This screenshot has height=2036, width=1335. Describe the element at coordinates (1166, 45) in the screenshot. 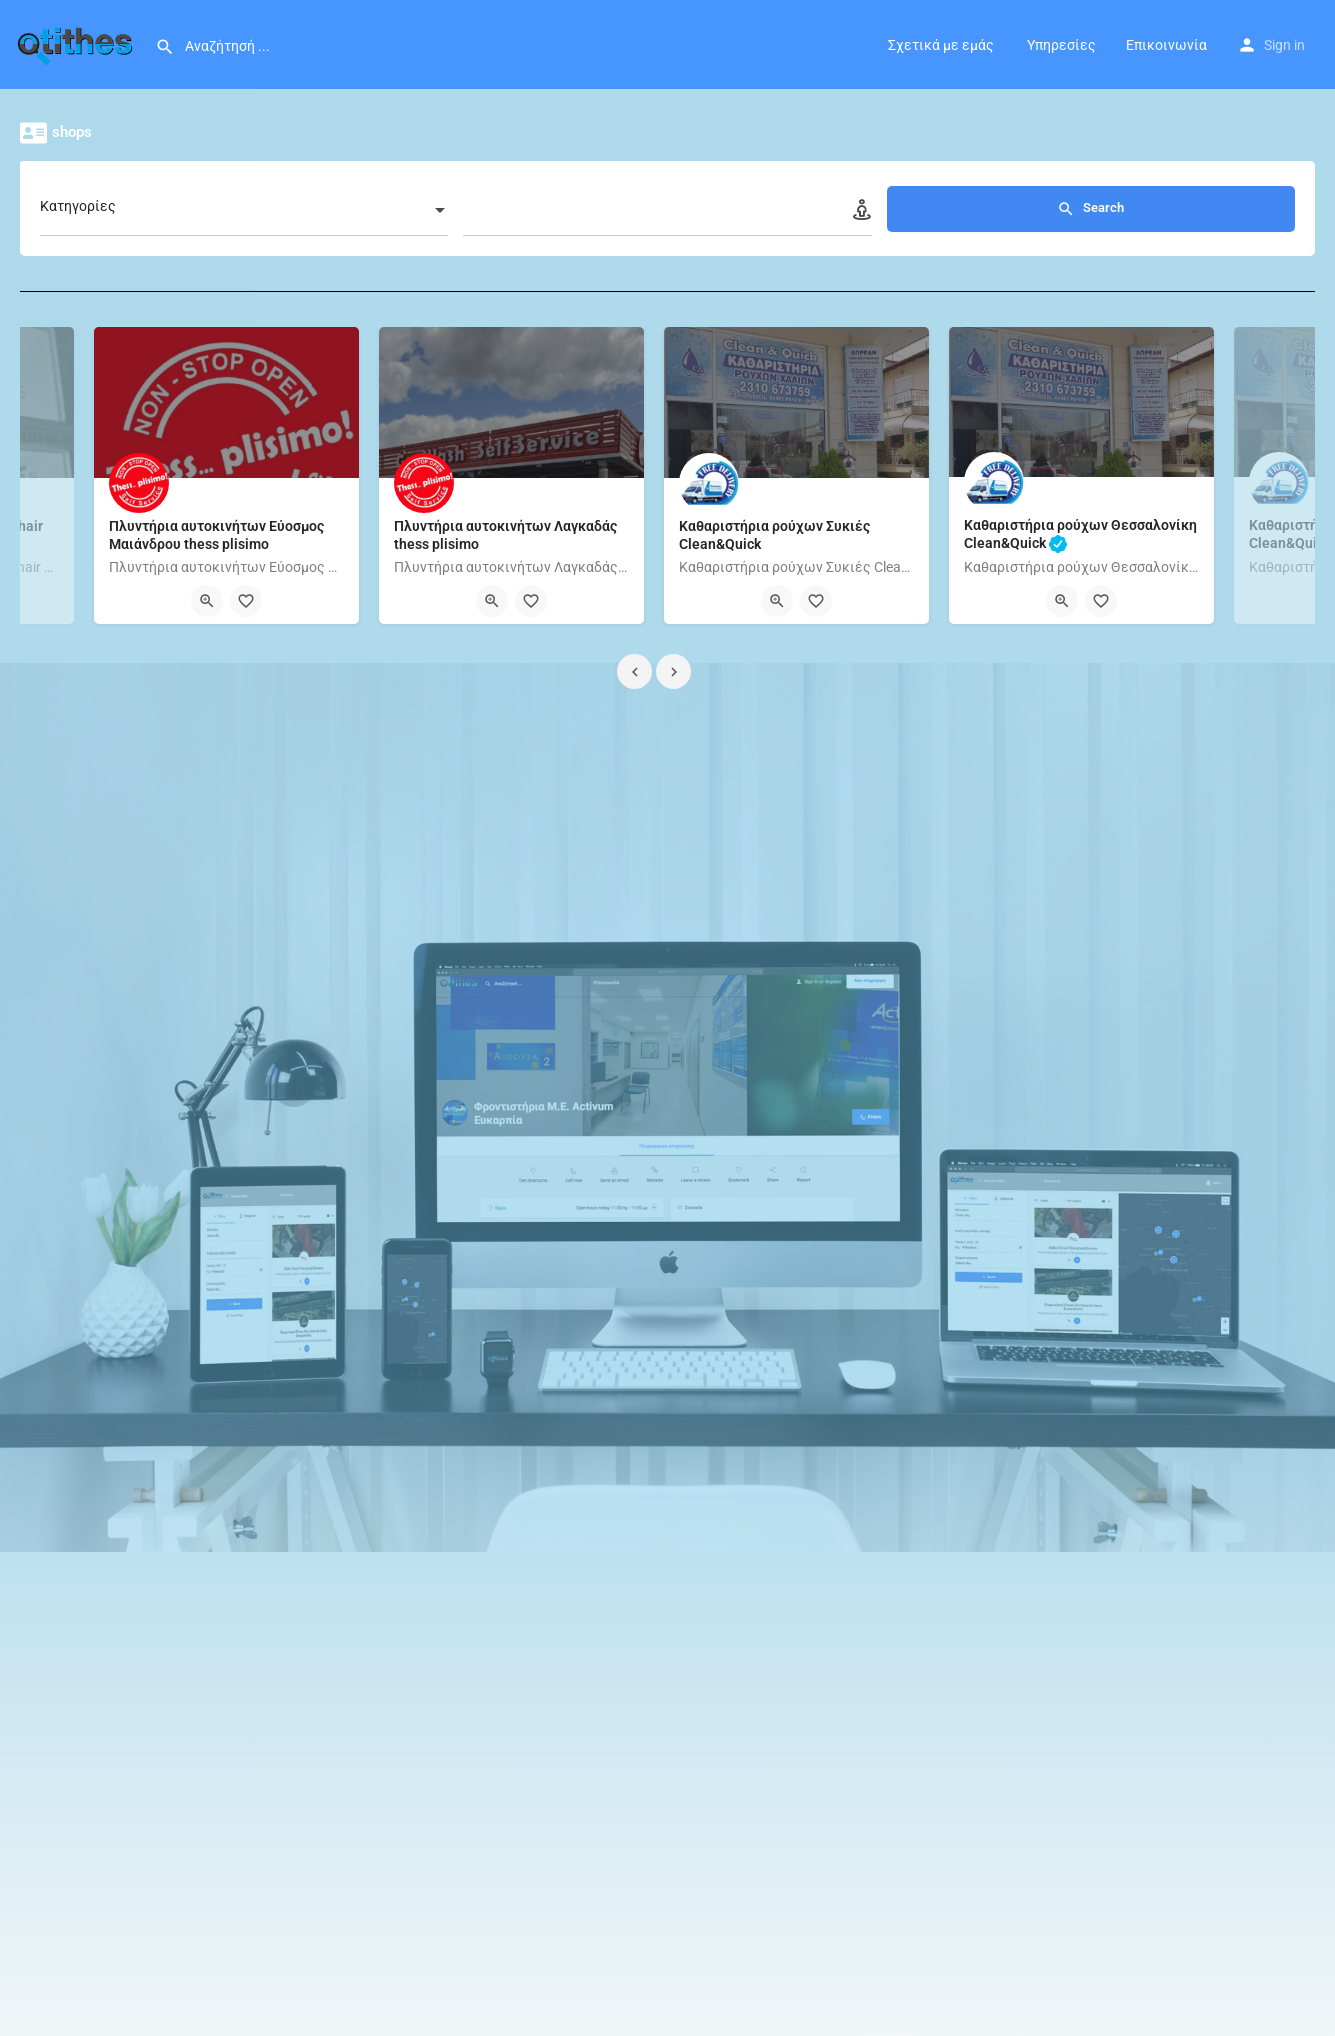

I see `Επικοινωνία` at that location.